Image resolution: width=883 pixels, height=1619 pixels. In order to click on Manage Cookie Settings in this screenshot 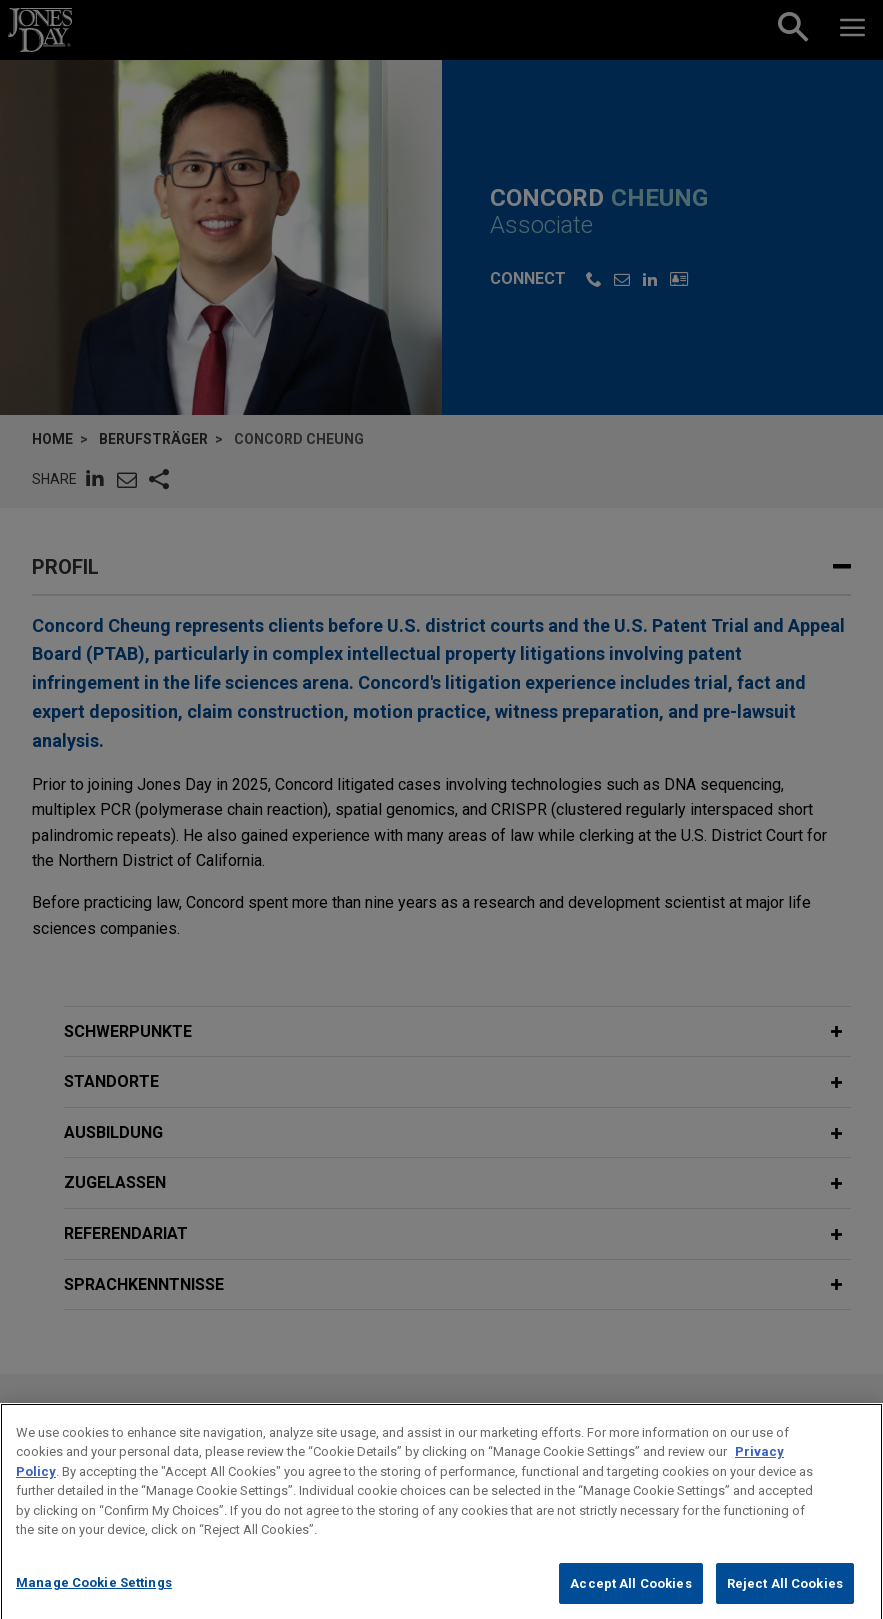, I will do `click(94, 1596)`.